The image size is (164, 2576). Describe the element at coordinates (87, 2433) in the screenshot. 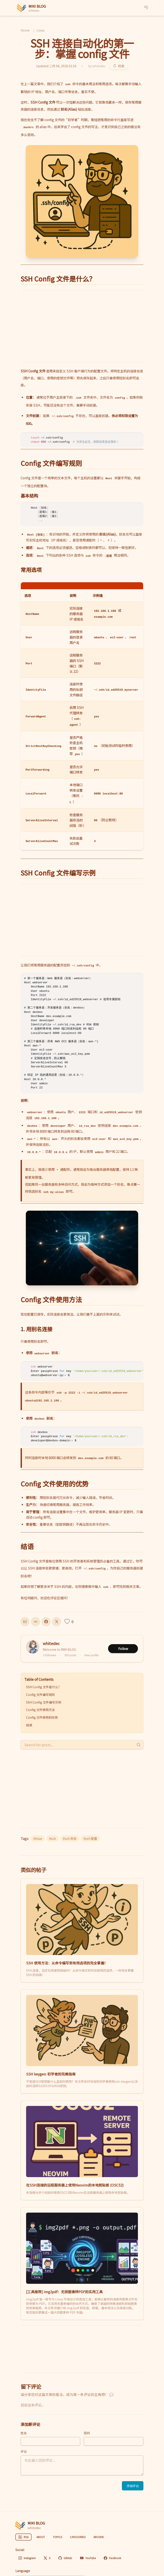

I see `密码` at that location.